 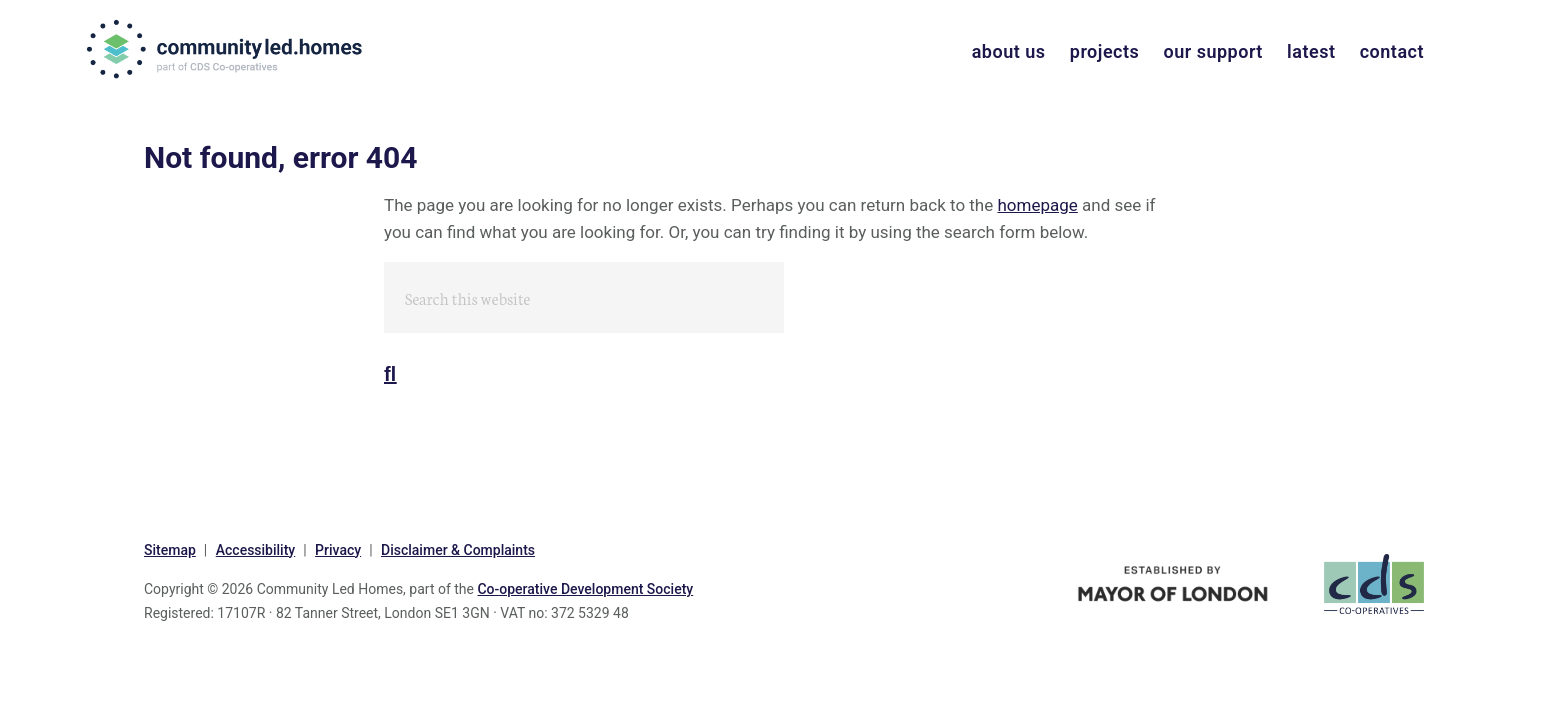 What do you see at coordinates (458, 550) in the screenshot?
I see `Disclaimer & Complaints` at bounding box center [458, 550].